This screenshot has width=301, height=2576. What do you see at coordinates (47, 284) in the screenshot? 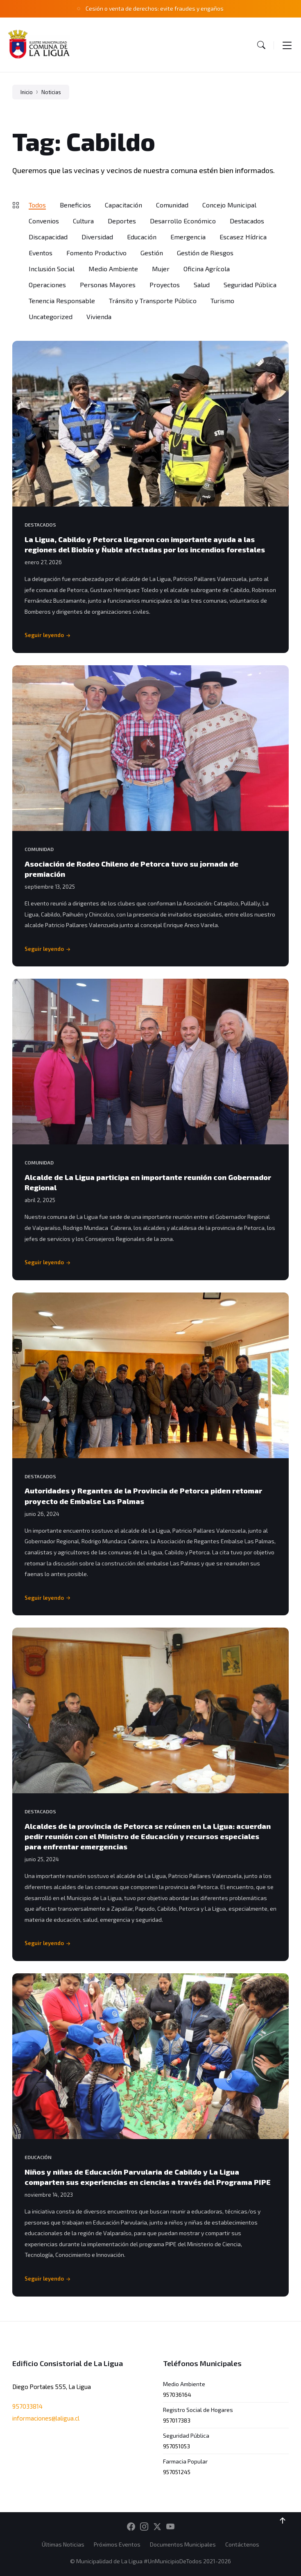
I see `Operaciones` at bounding box center [47, 284].